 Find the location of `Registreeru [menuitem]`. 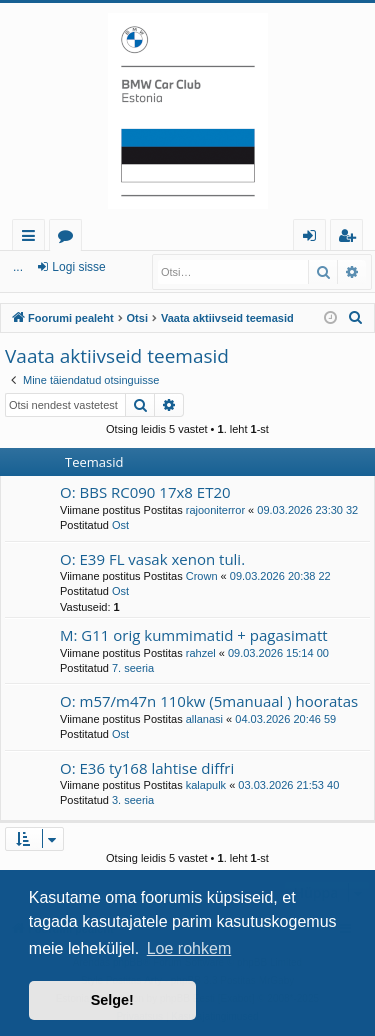

Registreeru [menuitem] is located at coordinates (351, 238).